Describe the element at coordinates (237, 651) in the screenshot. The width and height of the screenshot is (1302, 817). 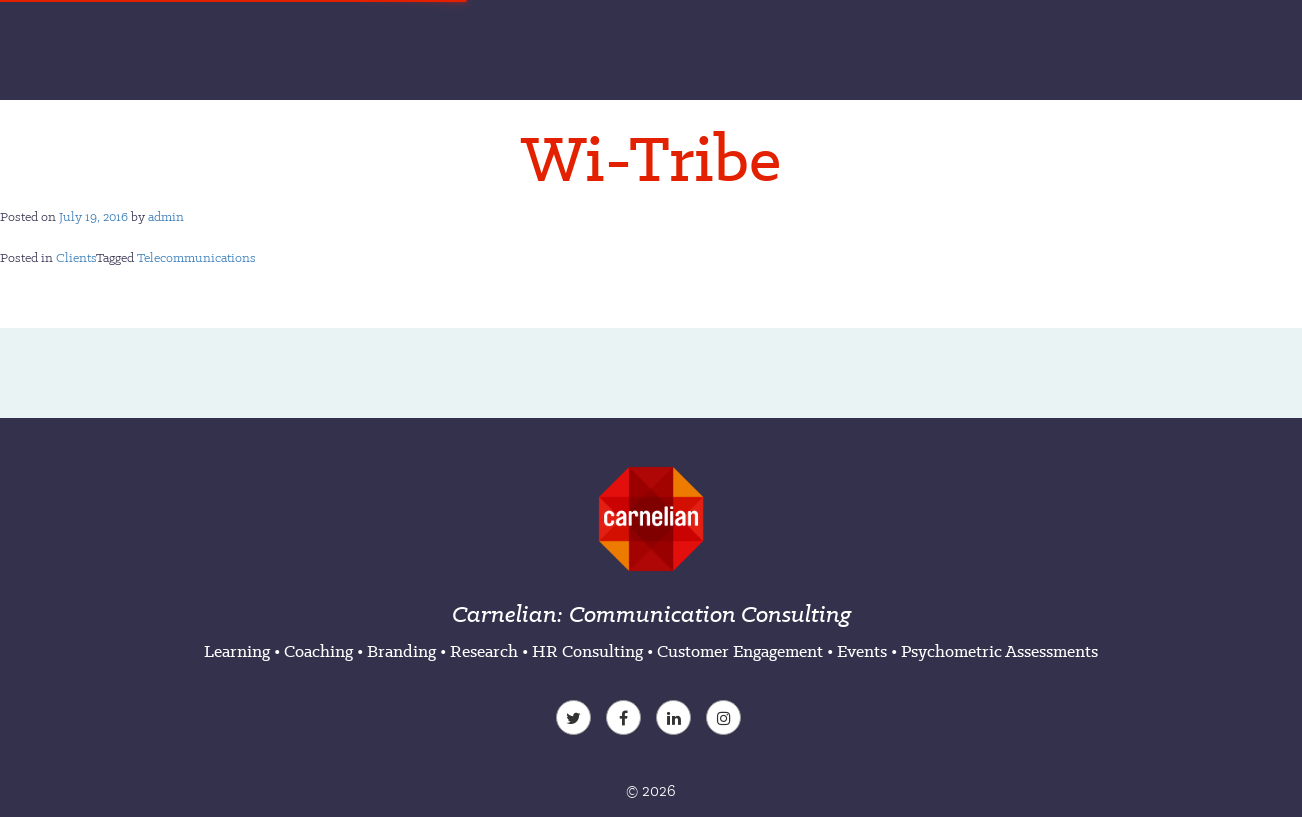
I see `Learning` at that location.